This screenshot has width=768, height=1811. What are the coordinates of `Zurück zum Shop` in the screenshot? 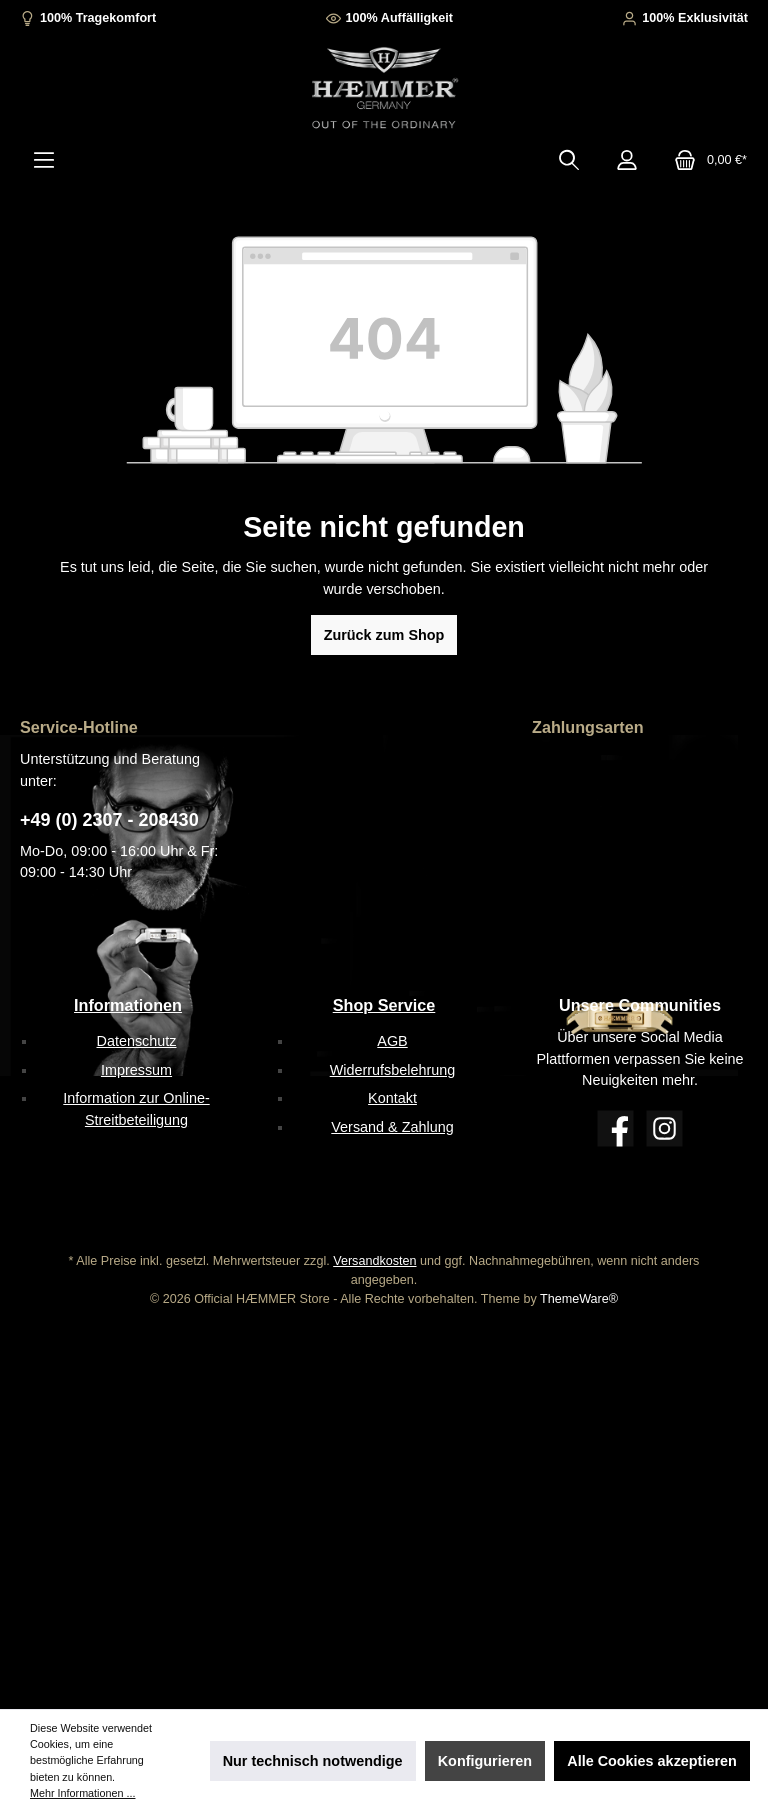 It's located at (384, 635).